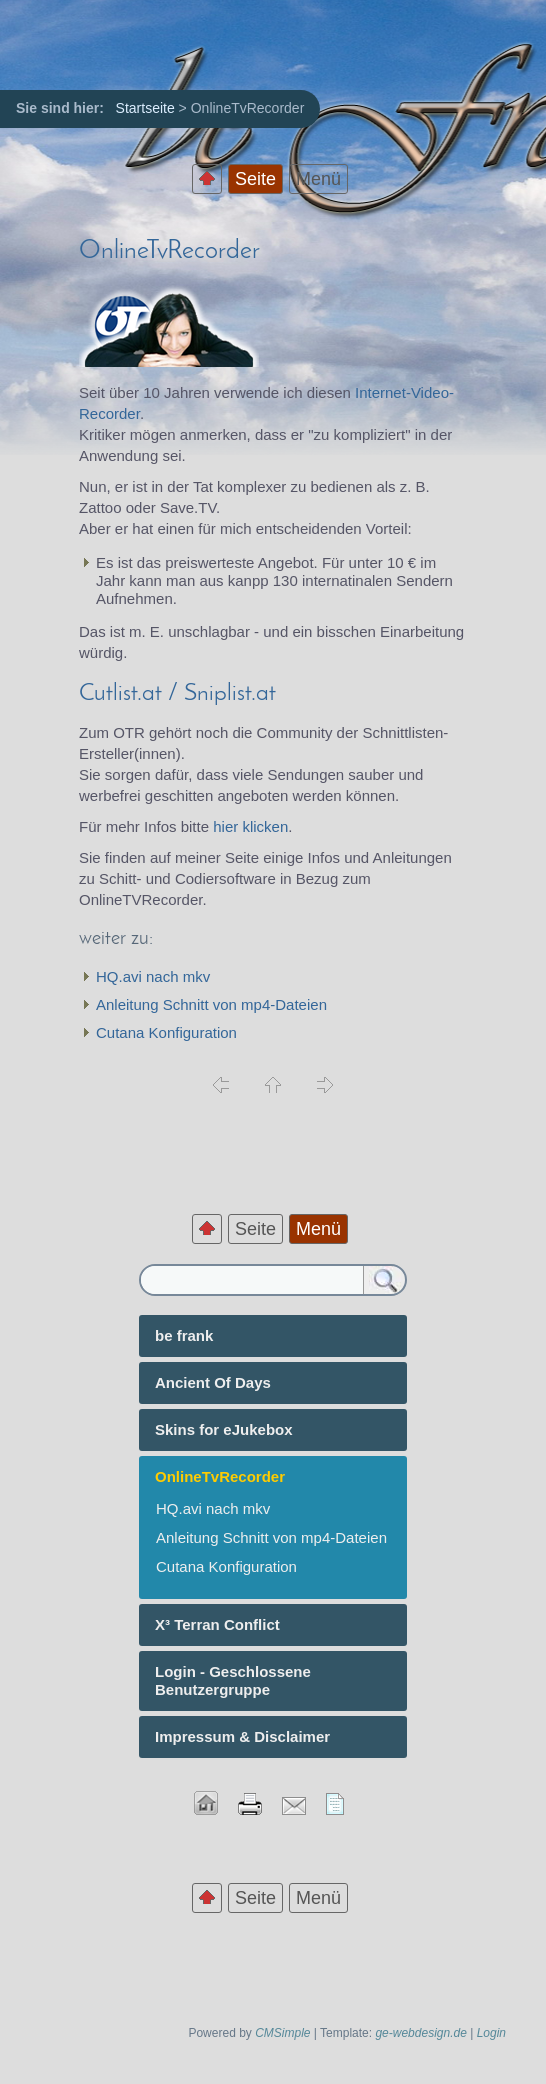  What do you see at coordinates (177, 694) in the screenshot?
I see `Cutlist.at / Sniplist.at` at bounding box center [177, 694].